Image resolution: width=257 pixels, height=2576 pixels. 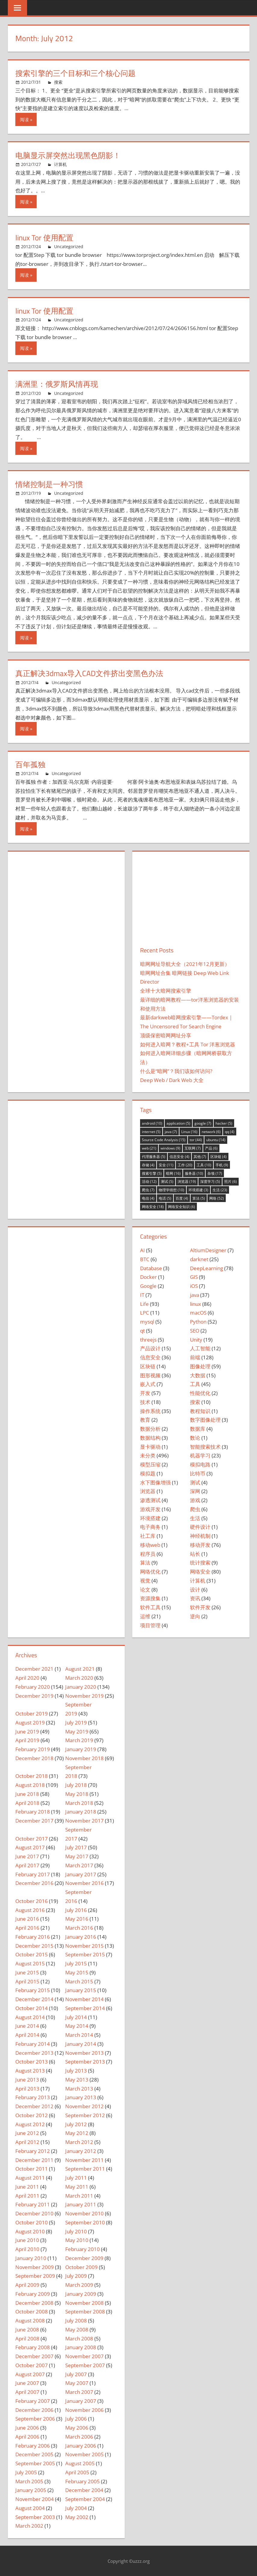 I want to click on September 2005, so click(x=35, y=2463).